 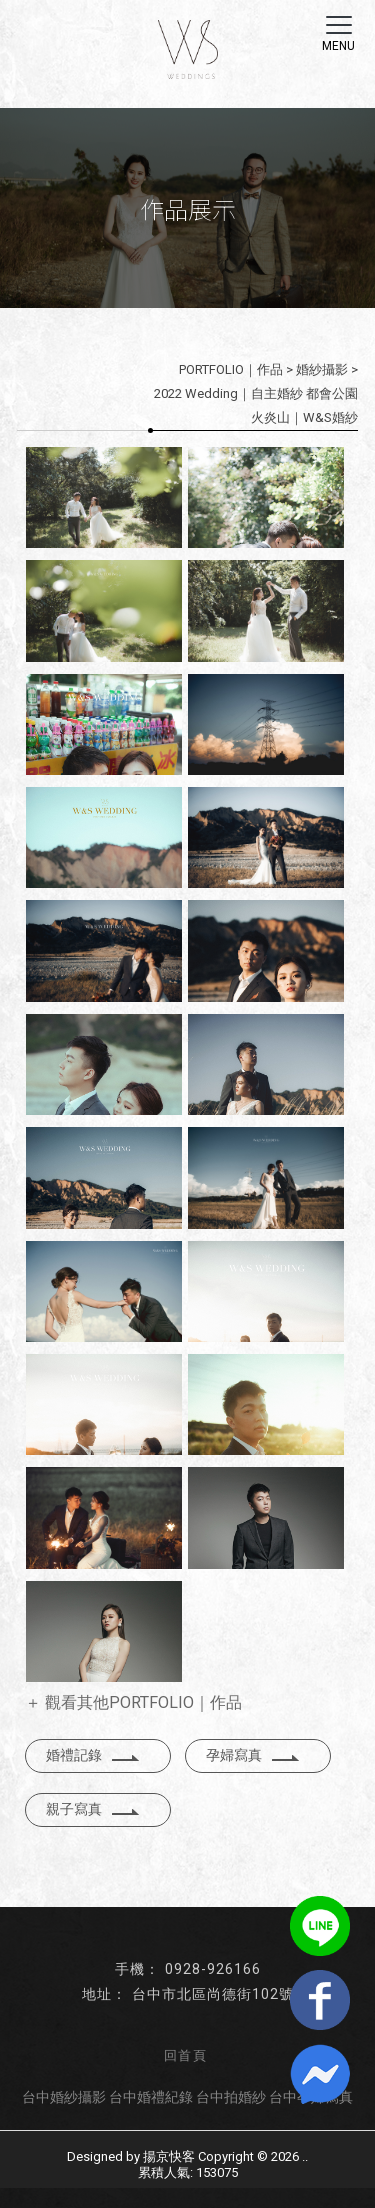 I want to click on 親子寫真, so click(x=93, y=1809).